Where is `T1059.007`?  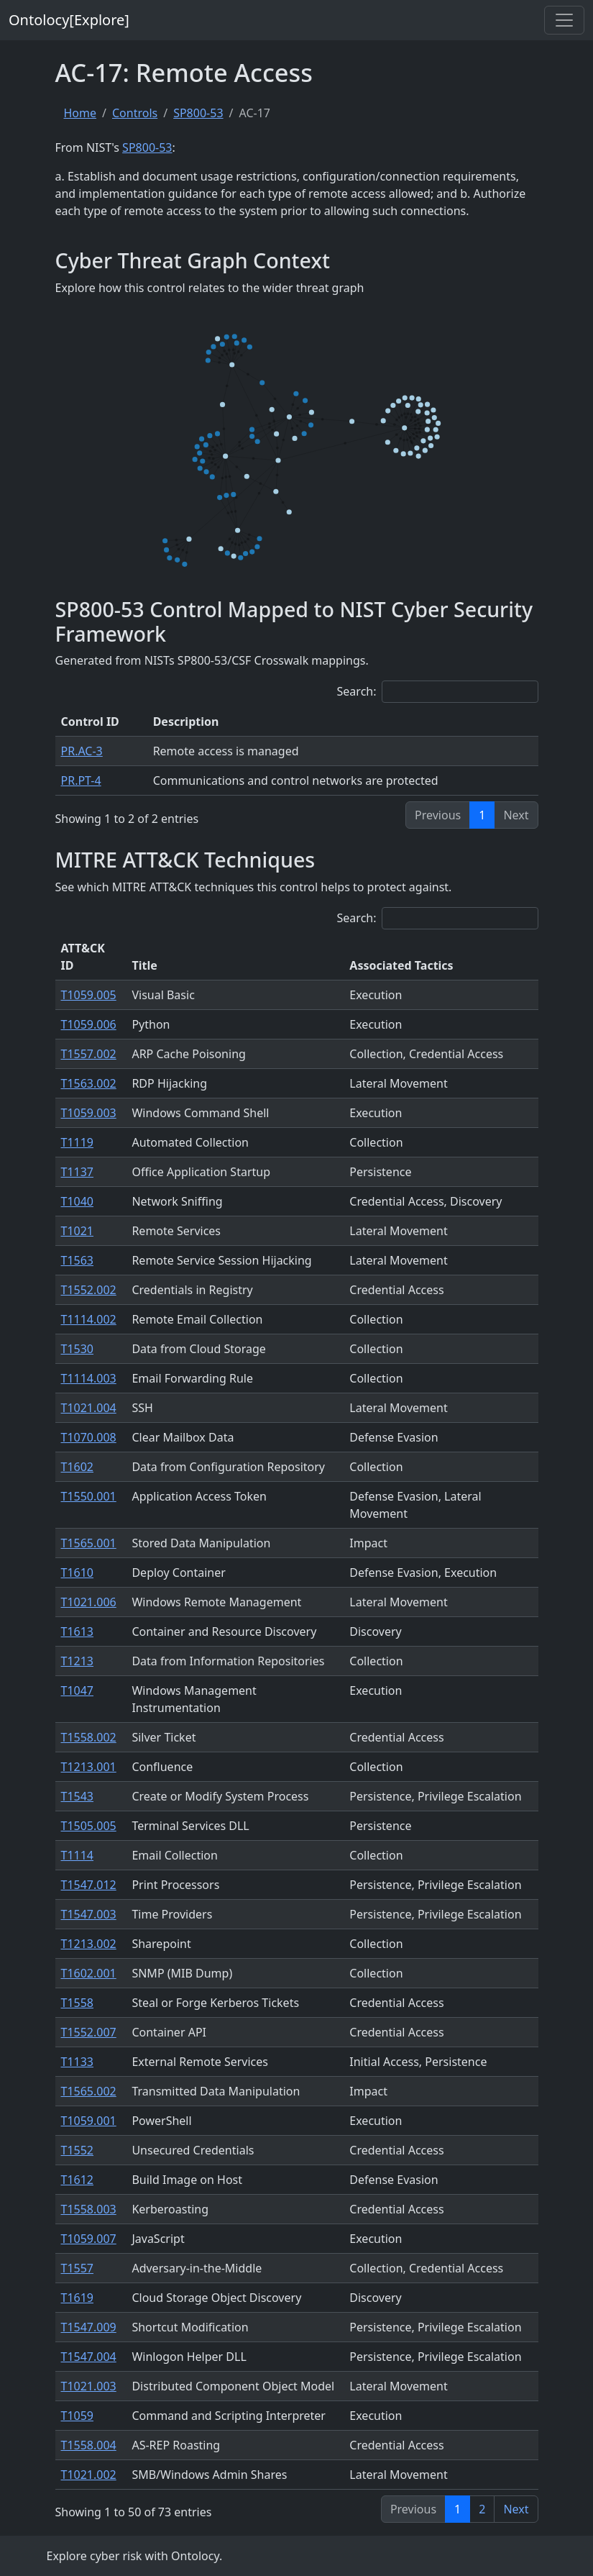 T1059.007 is located at coordinates (88, 2239).